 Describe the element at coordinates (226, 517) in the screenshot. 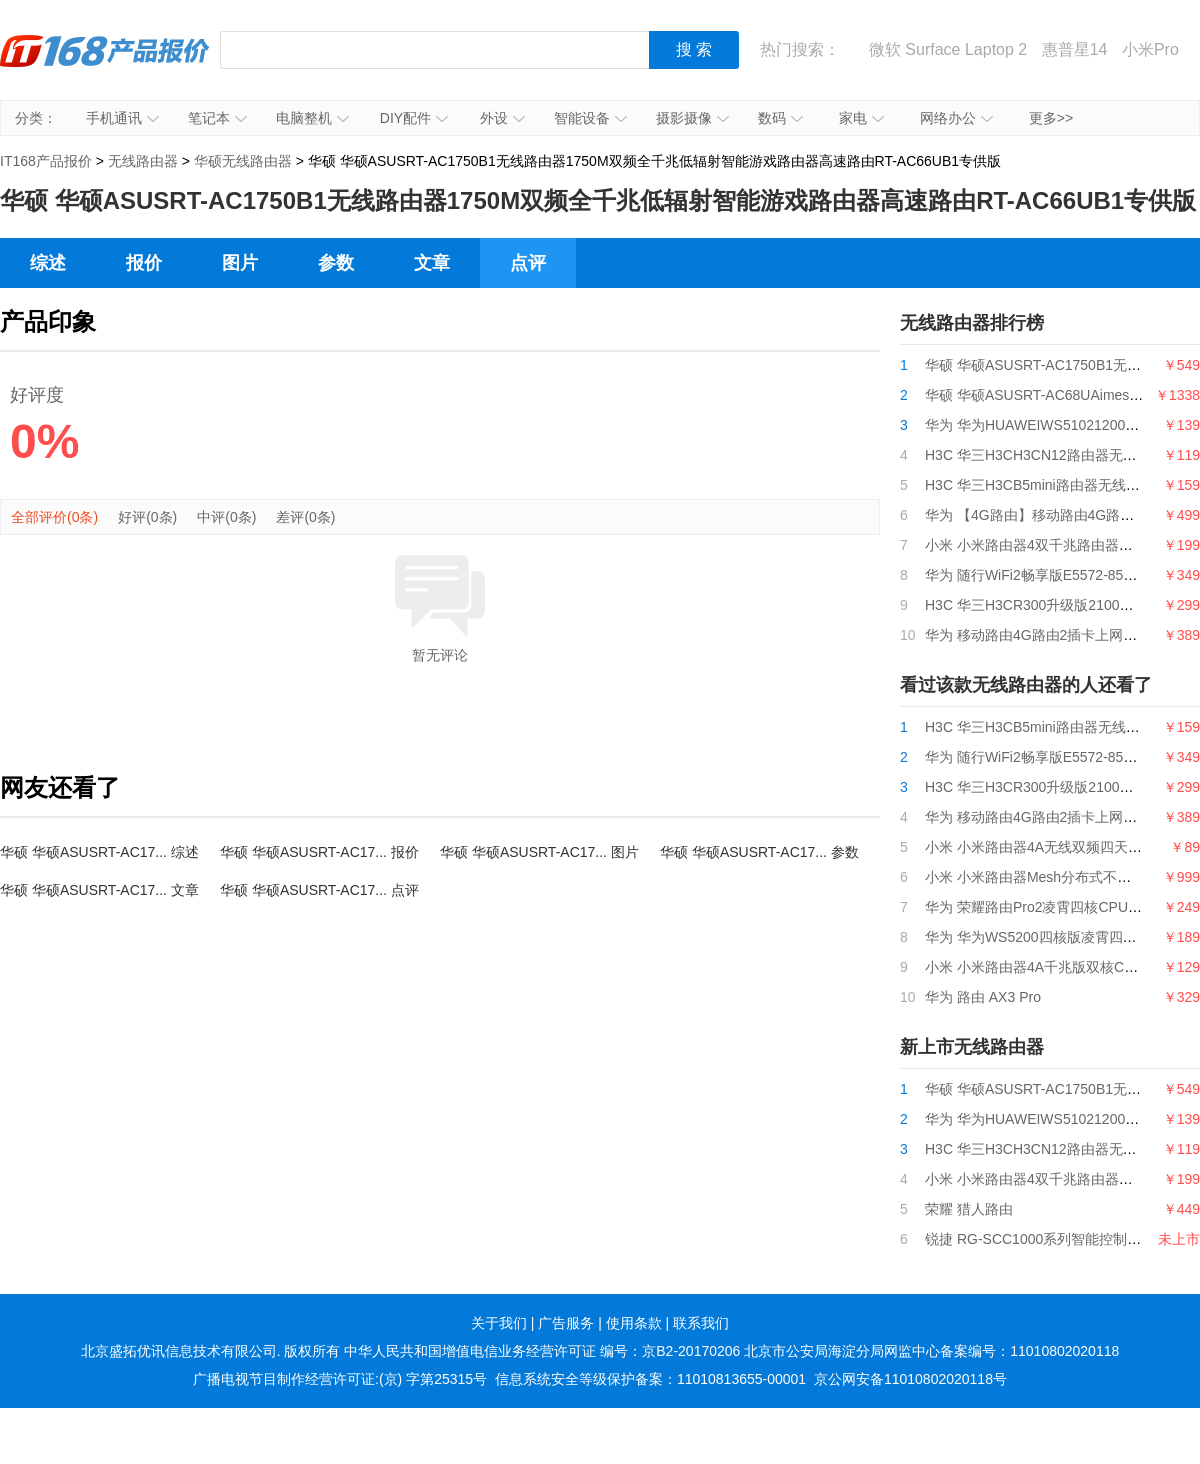

I see `中评(0条)` at that location.